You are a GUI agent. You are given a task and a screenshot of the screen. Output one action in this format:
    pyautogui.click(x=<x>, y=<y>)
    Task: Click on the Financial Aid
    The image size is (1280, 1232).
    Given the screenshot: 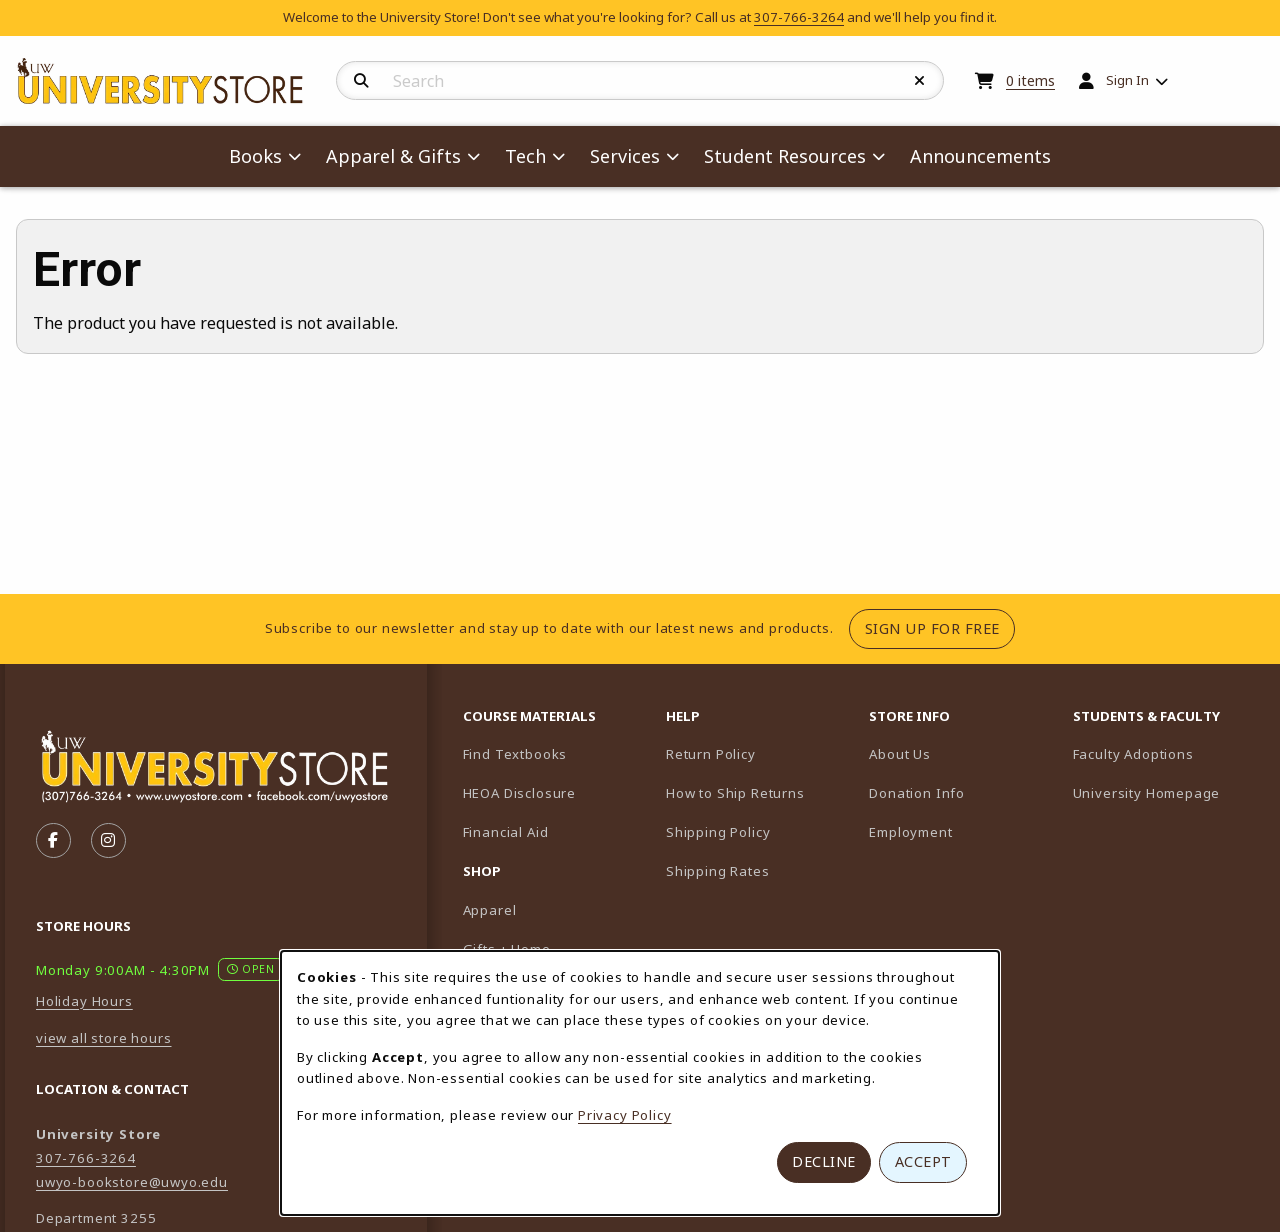 What is the action you would take?
    pyautogui.click(x=506, y=832)
    